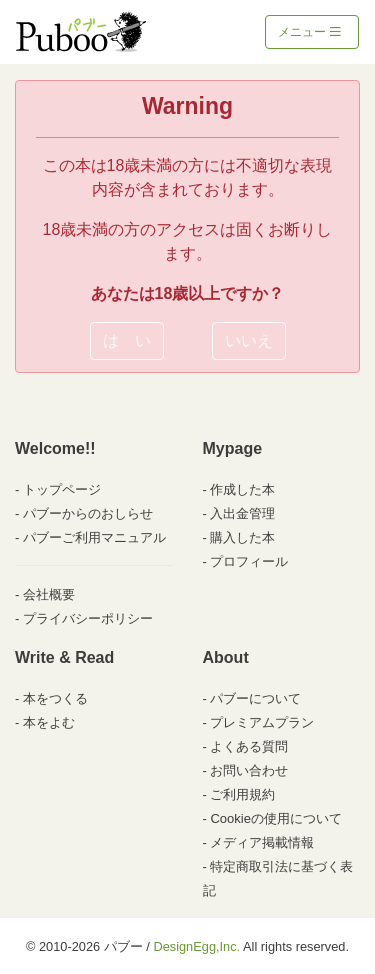 This screenshot has height=974, width=375. Describe the element at coordinates (255, 698) in the screenshot. I see `パブーについて` at that location.